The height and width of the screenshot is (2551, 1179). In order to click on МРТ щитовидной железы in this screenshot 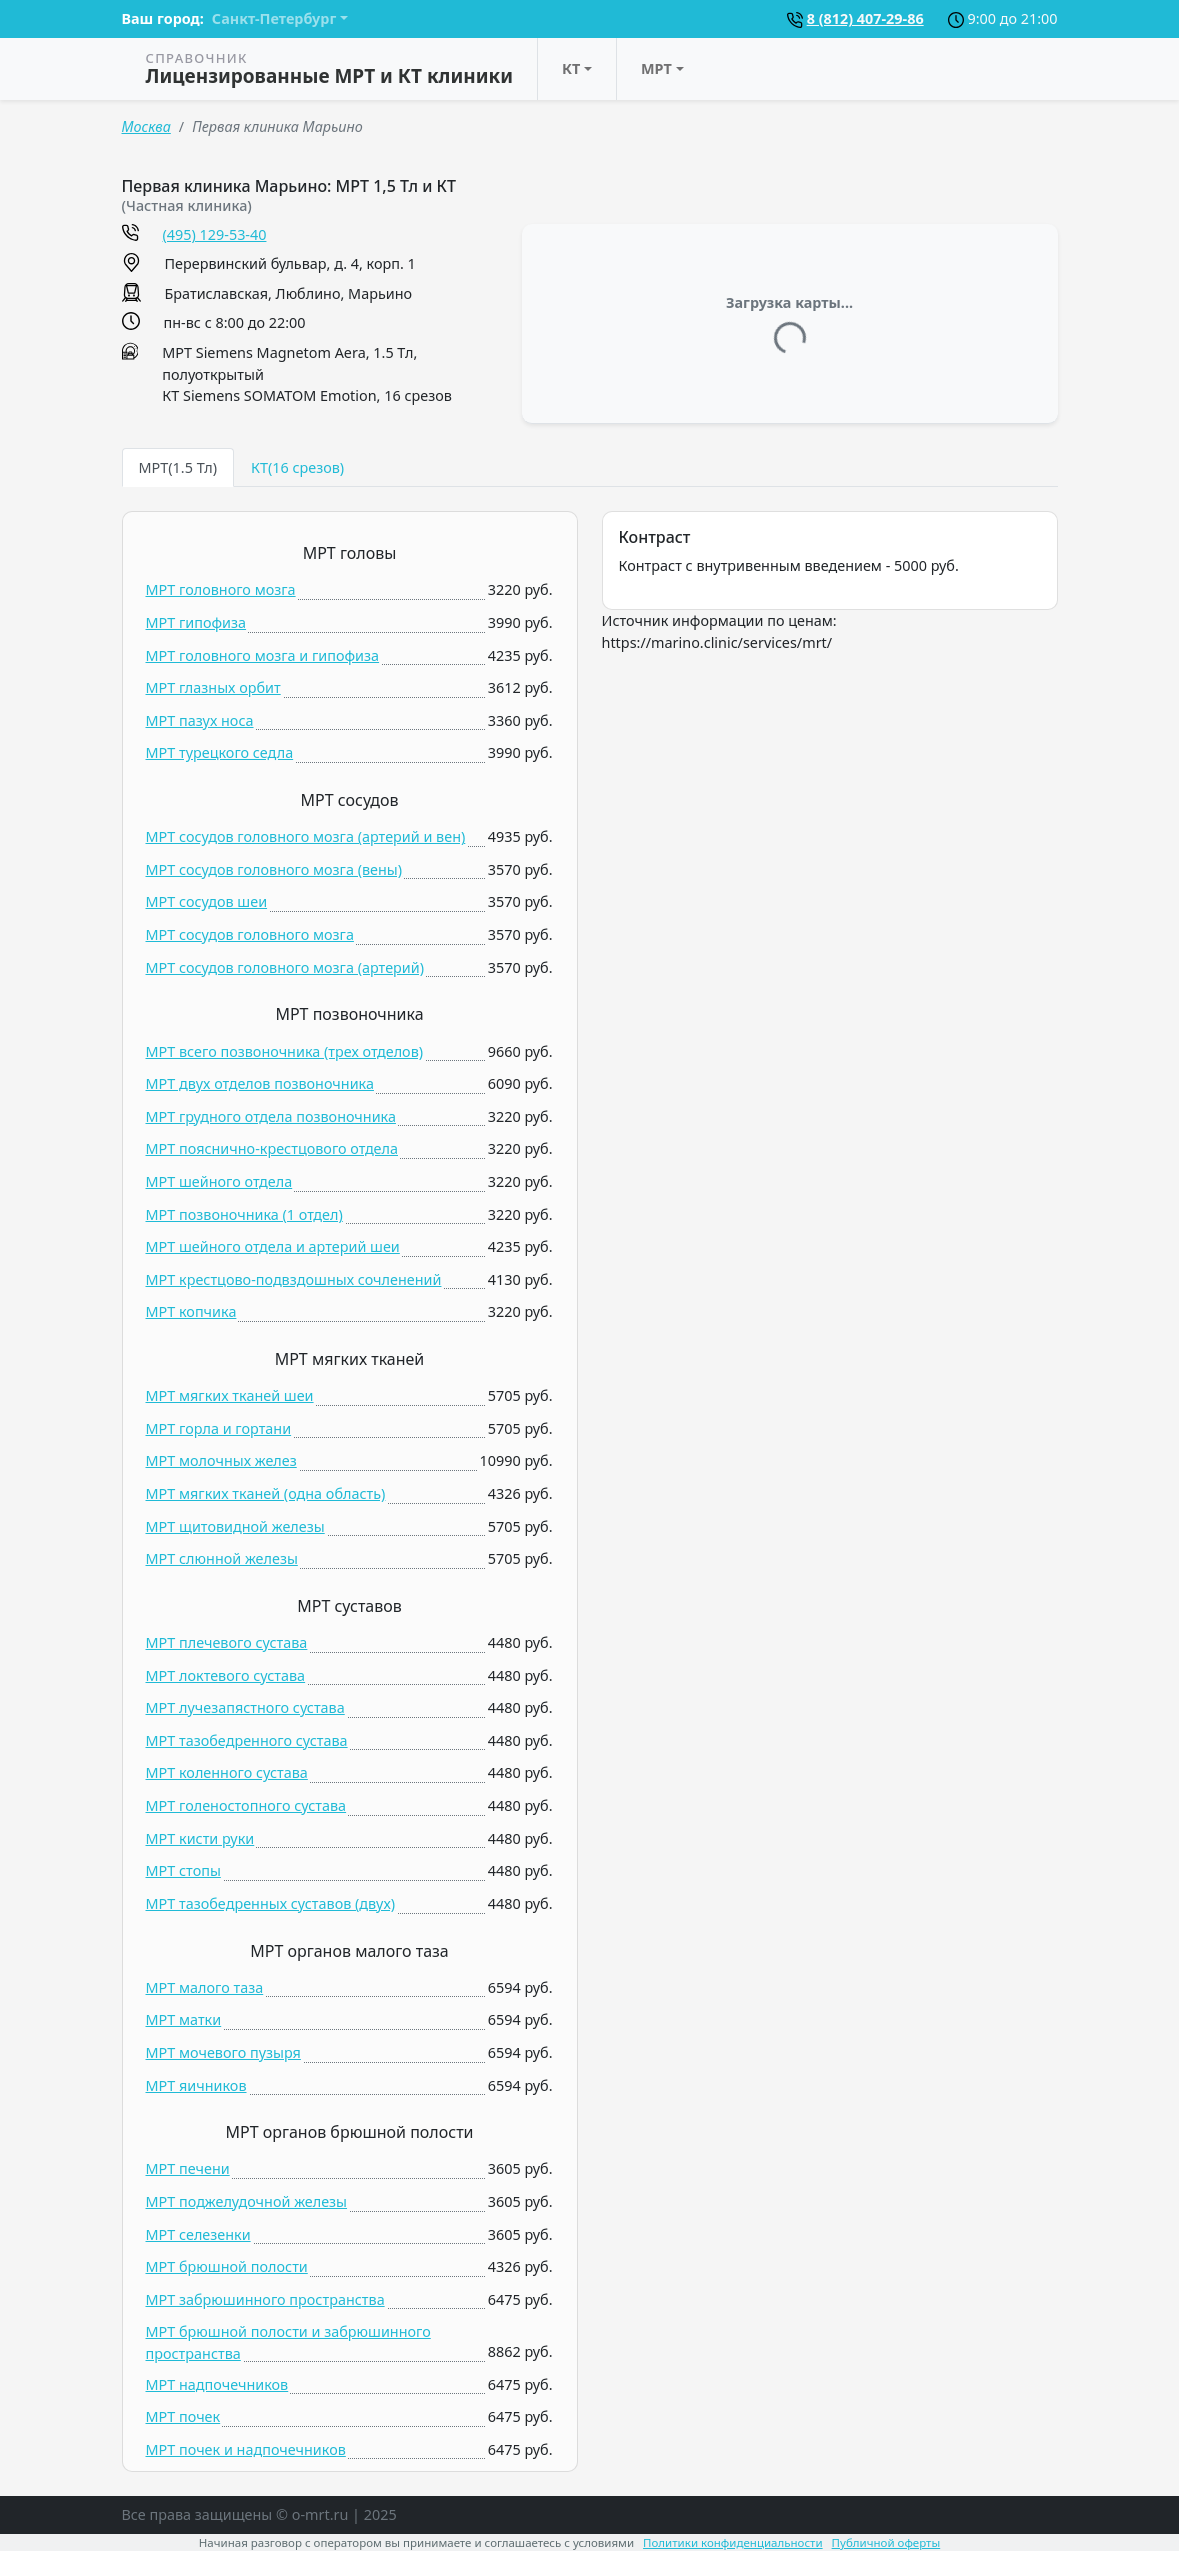, I will do `click(235, 1526)`.